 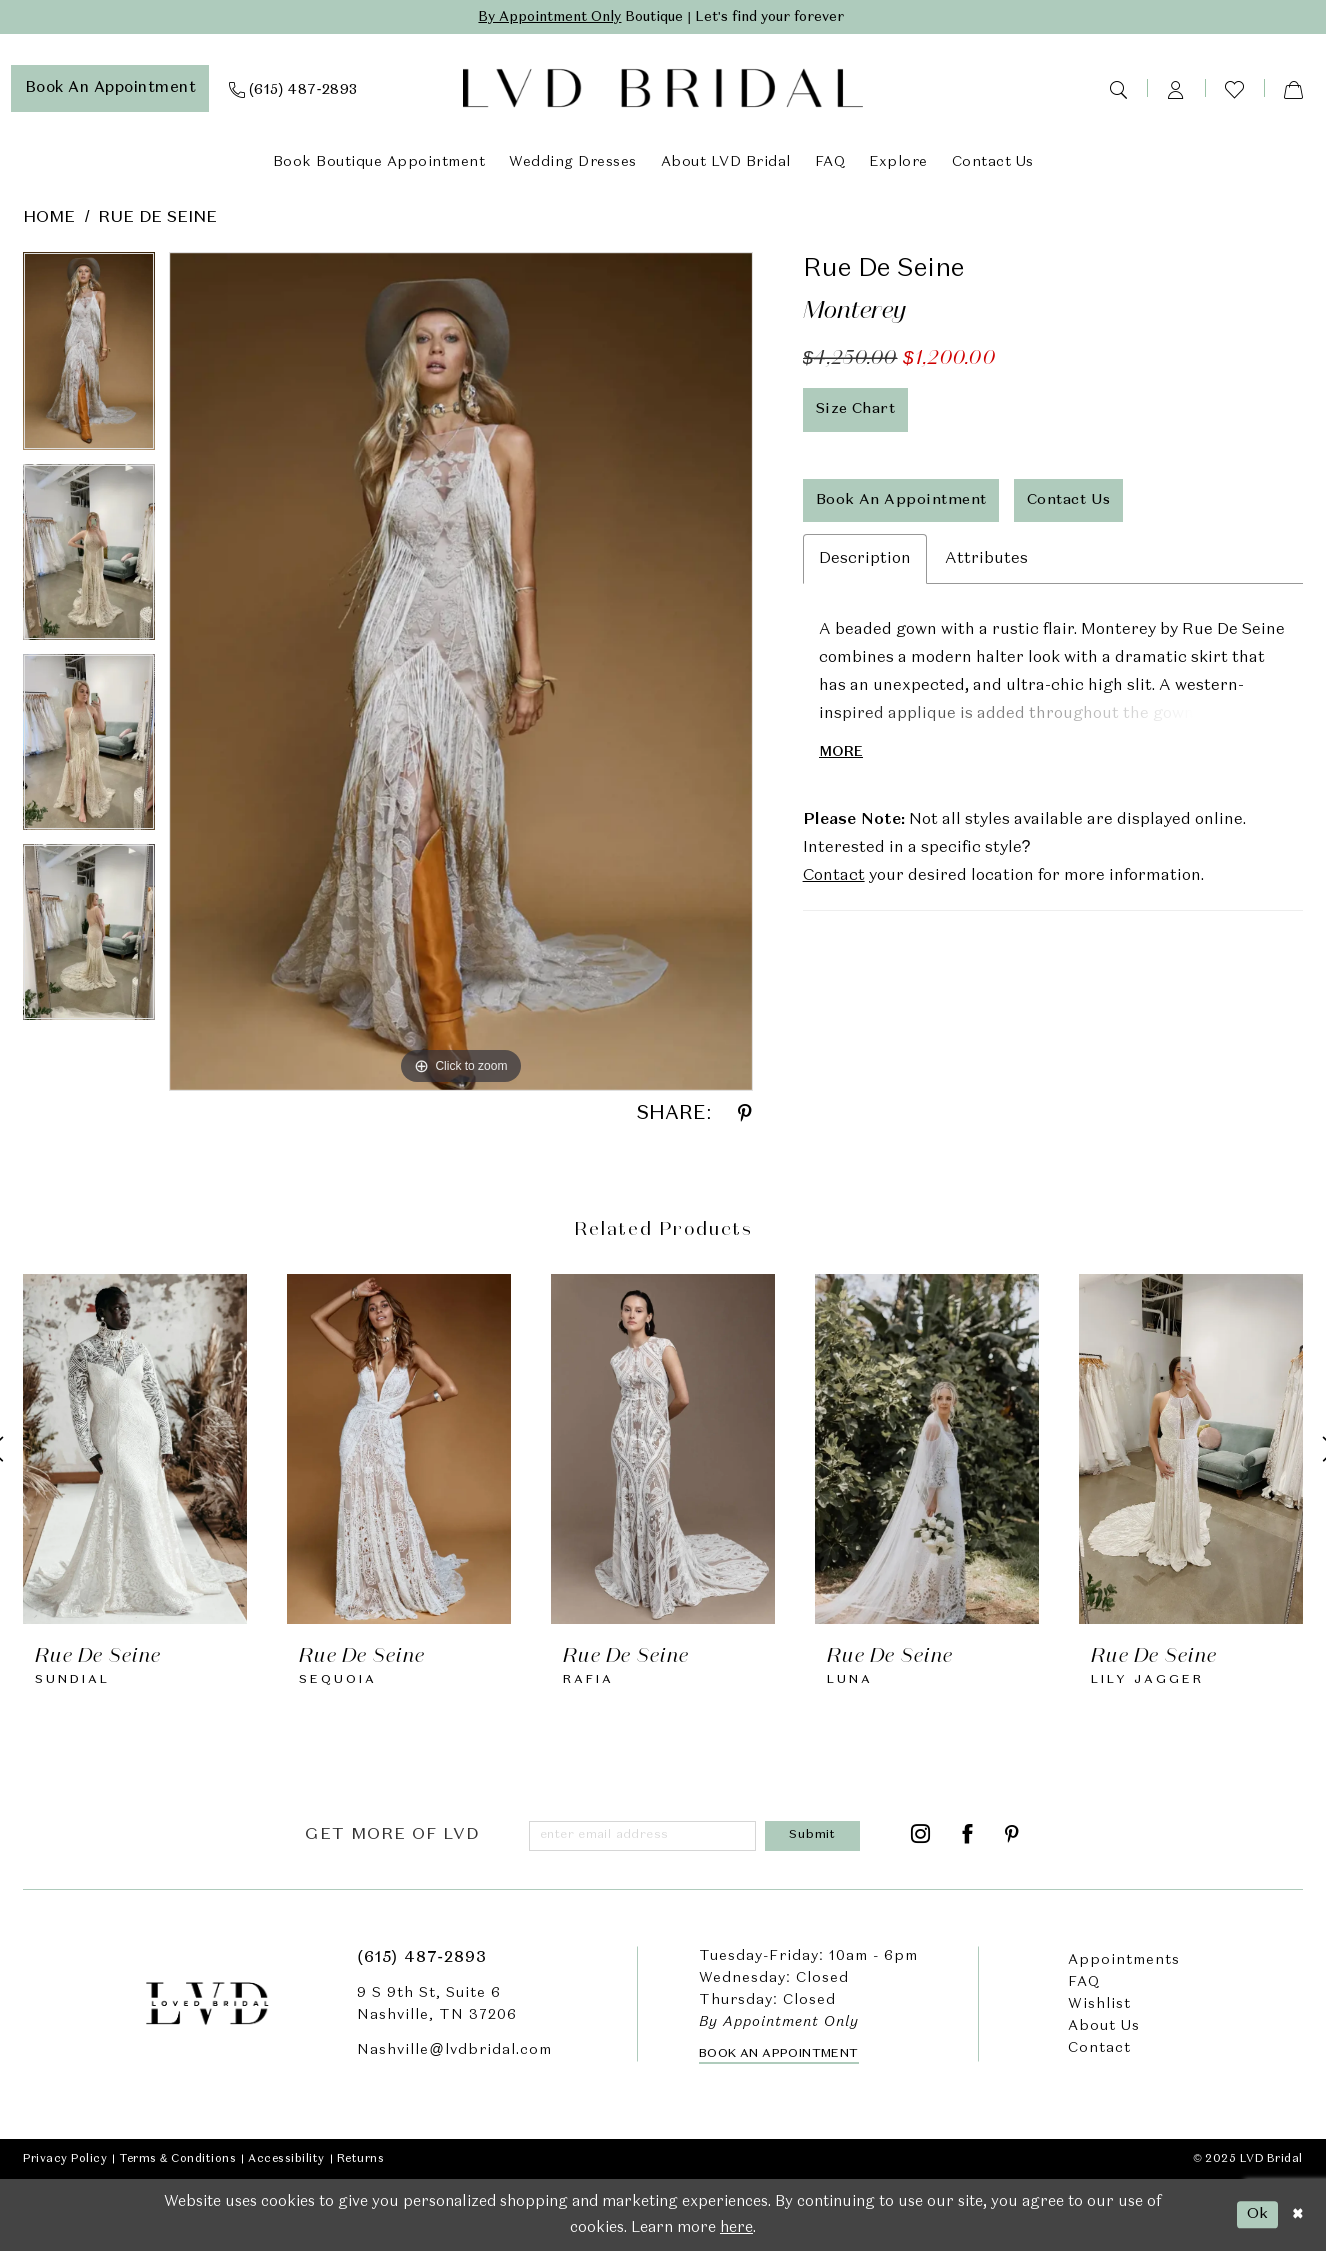 What do you see at coordinates (65, 2160) in the screenshot?
I see `Privacy Policy` at bounding box center [65, 2160].